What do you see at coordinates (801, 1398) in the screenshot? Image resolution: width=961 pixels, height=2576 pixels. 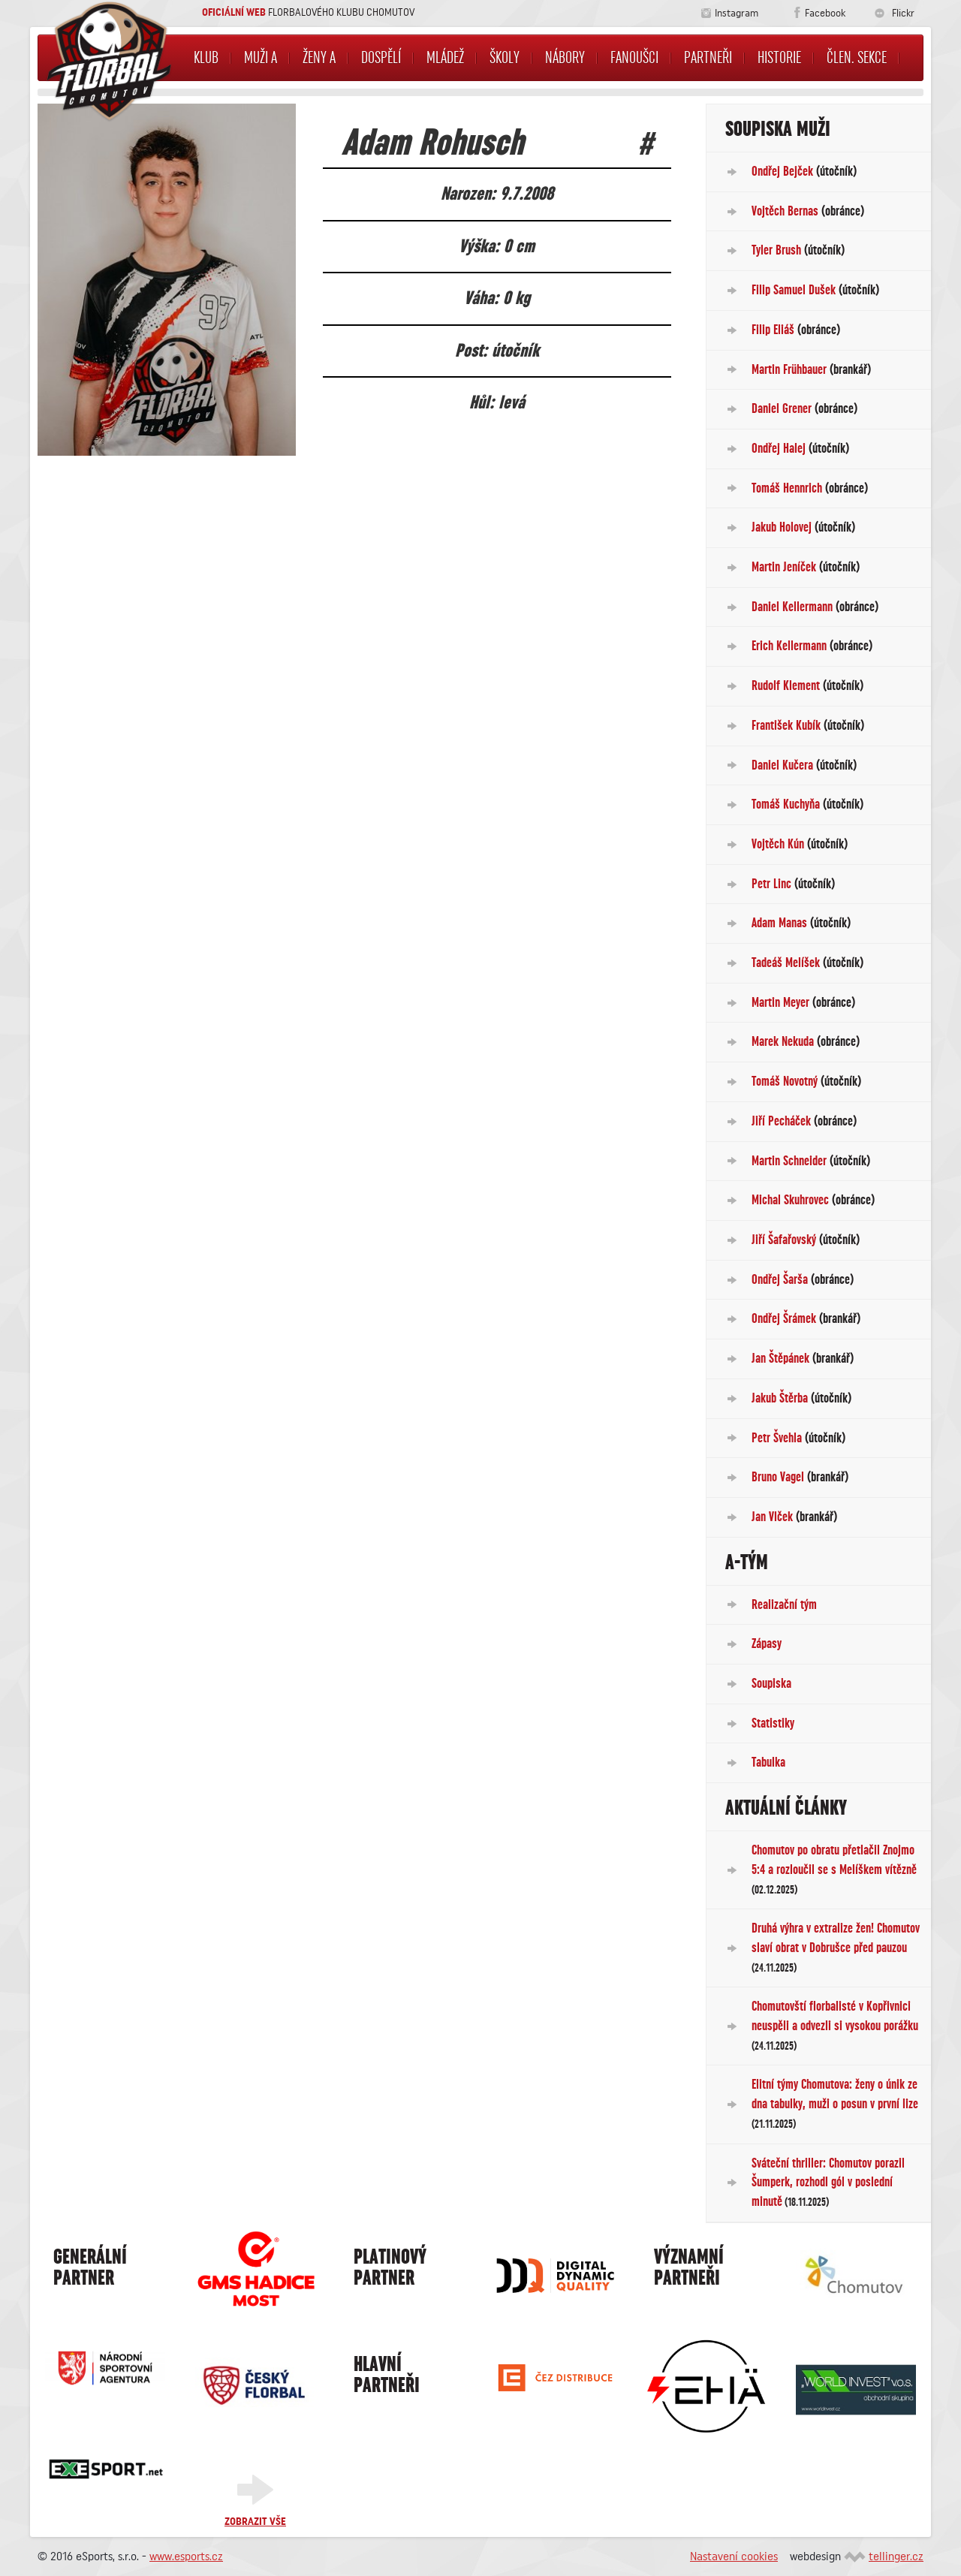 I see `Jakub Štěrba` at bounding box center [801, 1398].